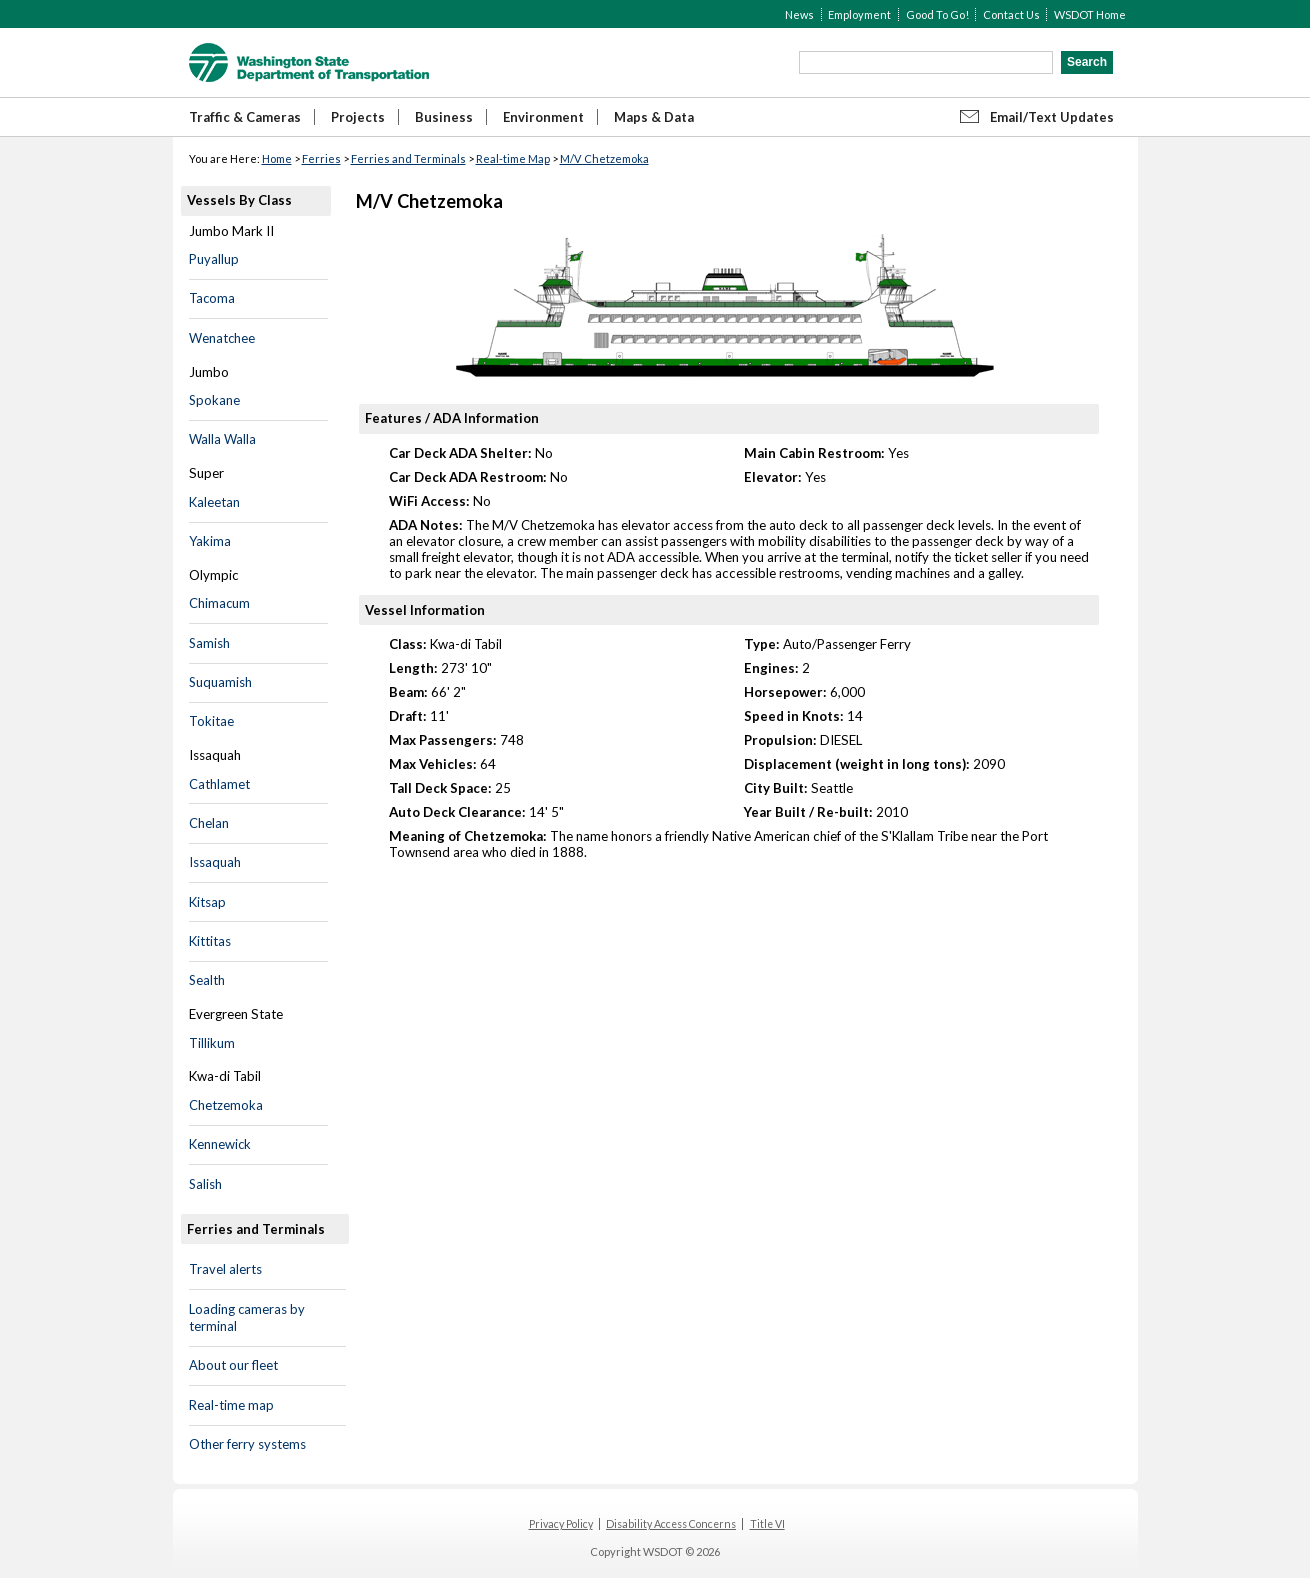  Describe the element at coordinates (277, 158) in the screenshot. I see `Home` at that location.